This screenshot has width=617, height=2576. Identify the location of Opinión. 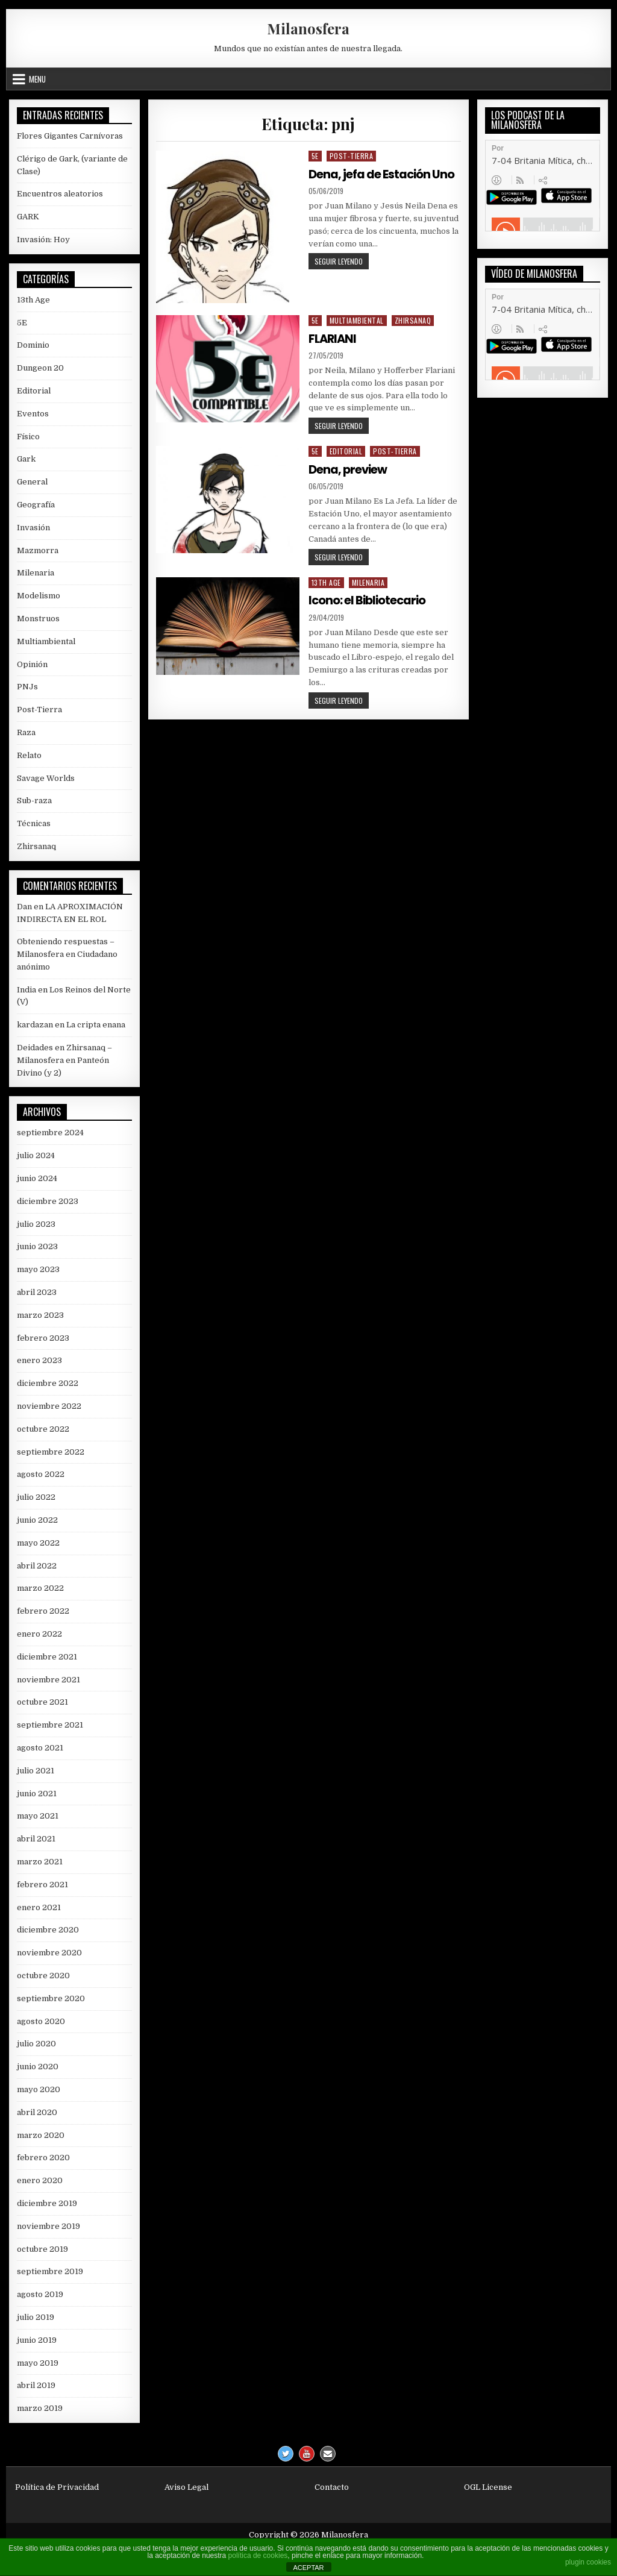
(32, 664).